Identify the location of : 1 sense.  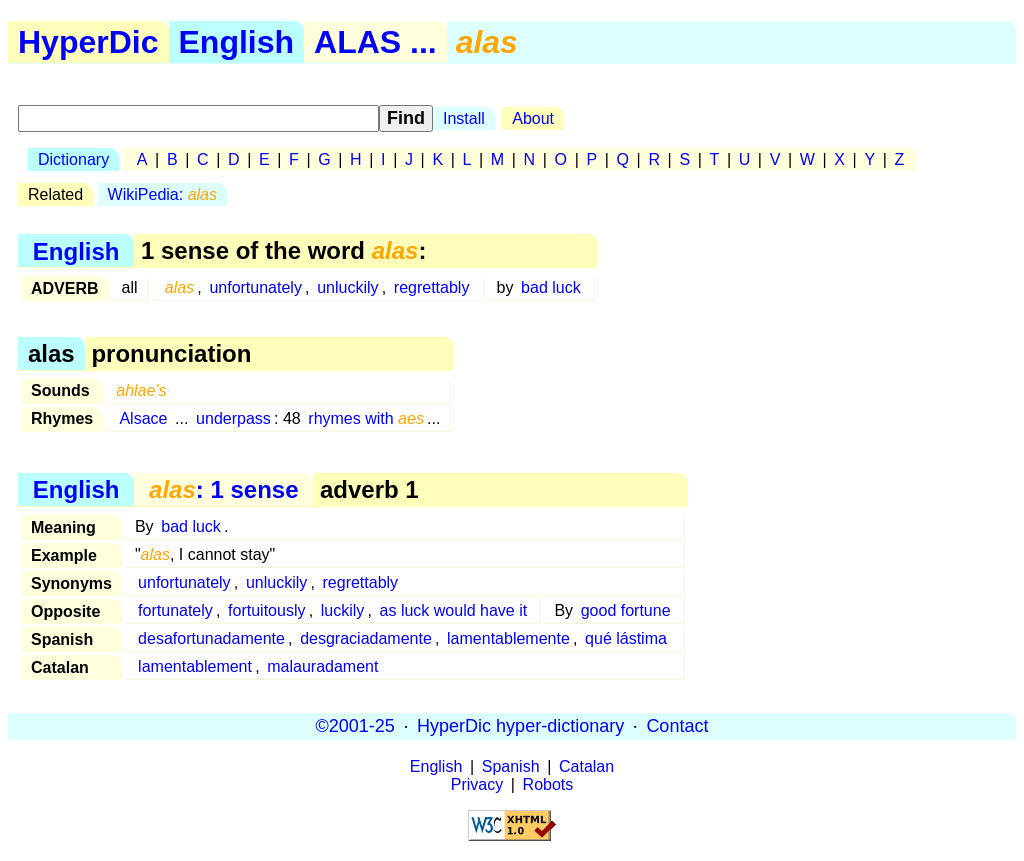
(223, 489).